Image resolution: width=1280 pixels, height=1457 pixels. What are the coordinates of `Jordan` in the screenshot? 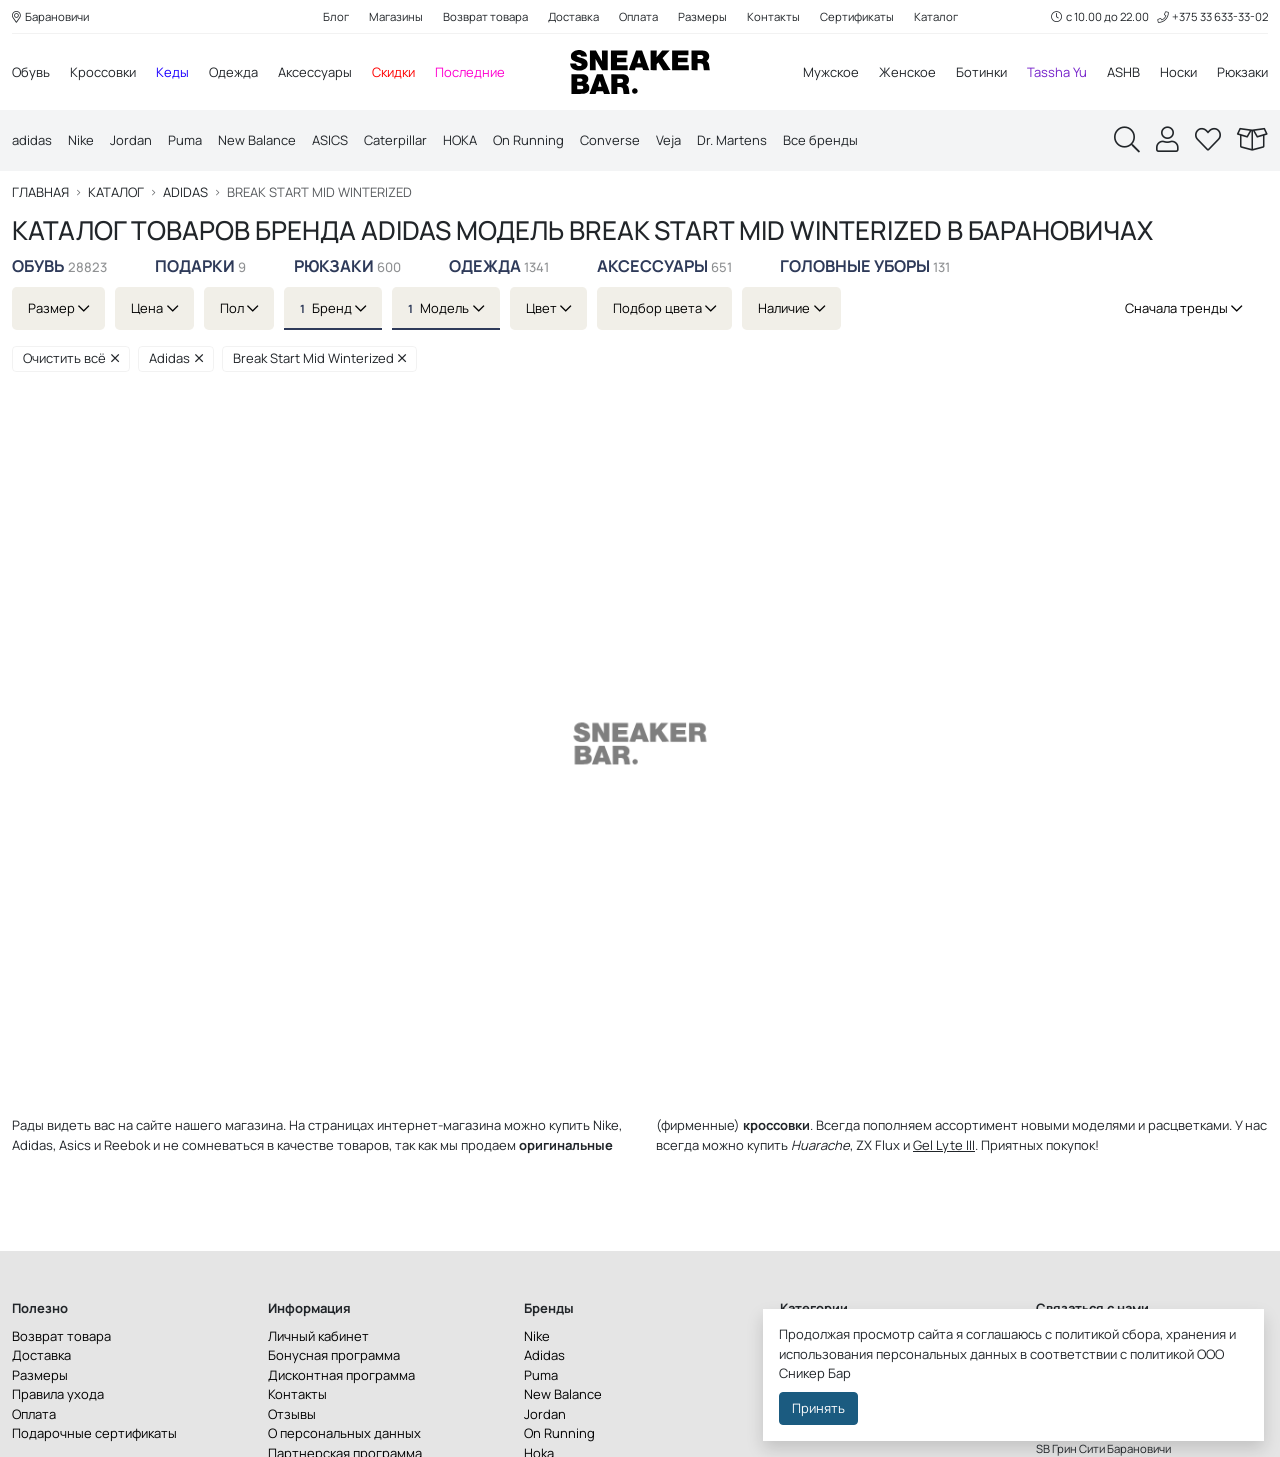 It's located at (131, 140).